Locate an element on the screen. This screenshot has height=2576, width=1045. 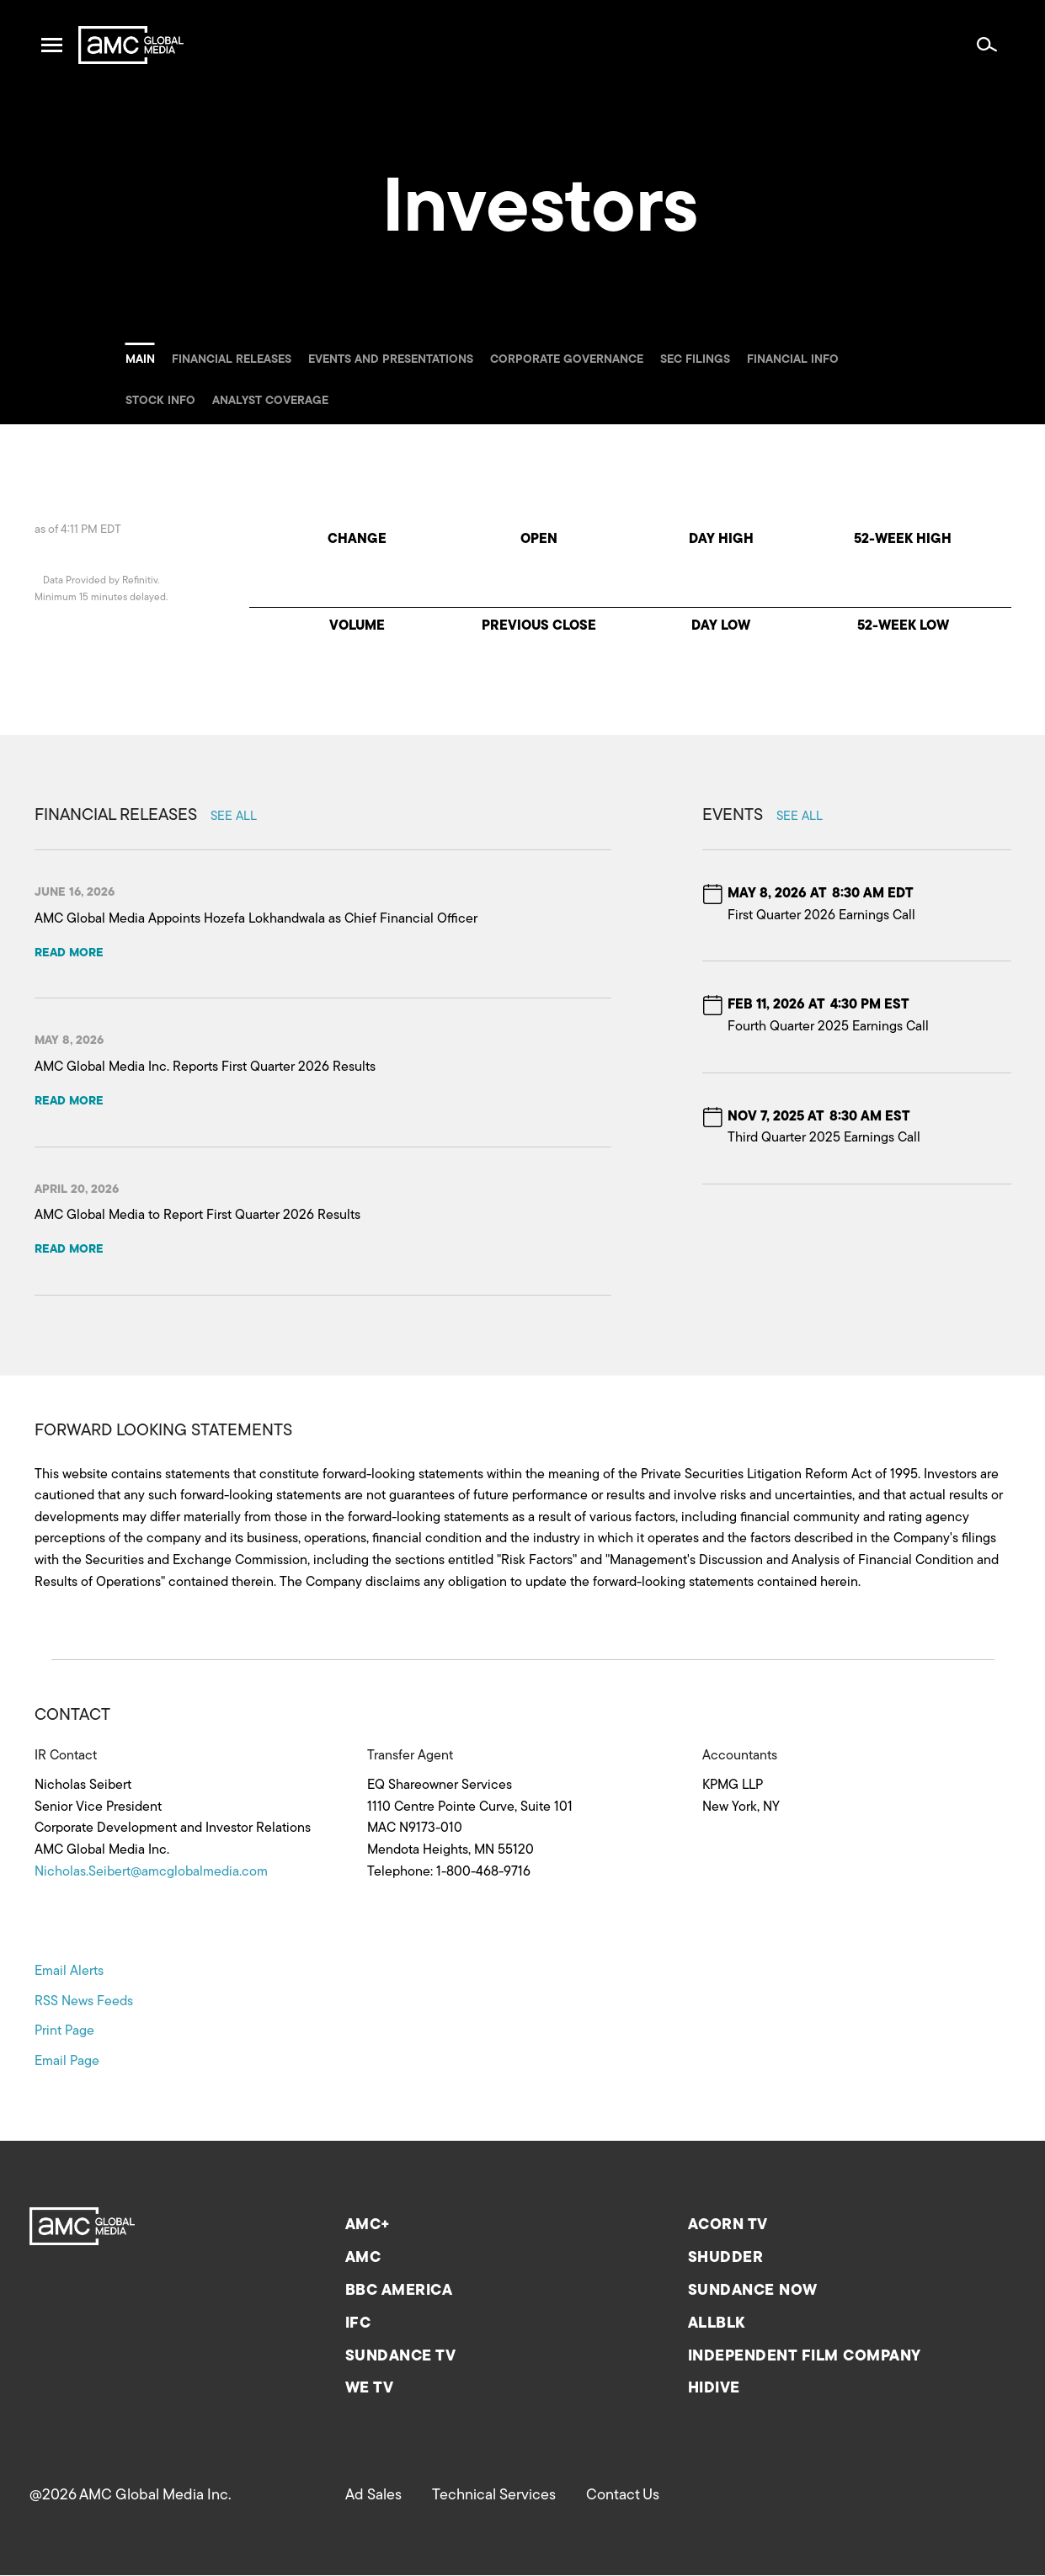
See all is located at coordinates (234, 817).